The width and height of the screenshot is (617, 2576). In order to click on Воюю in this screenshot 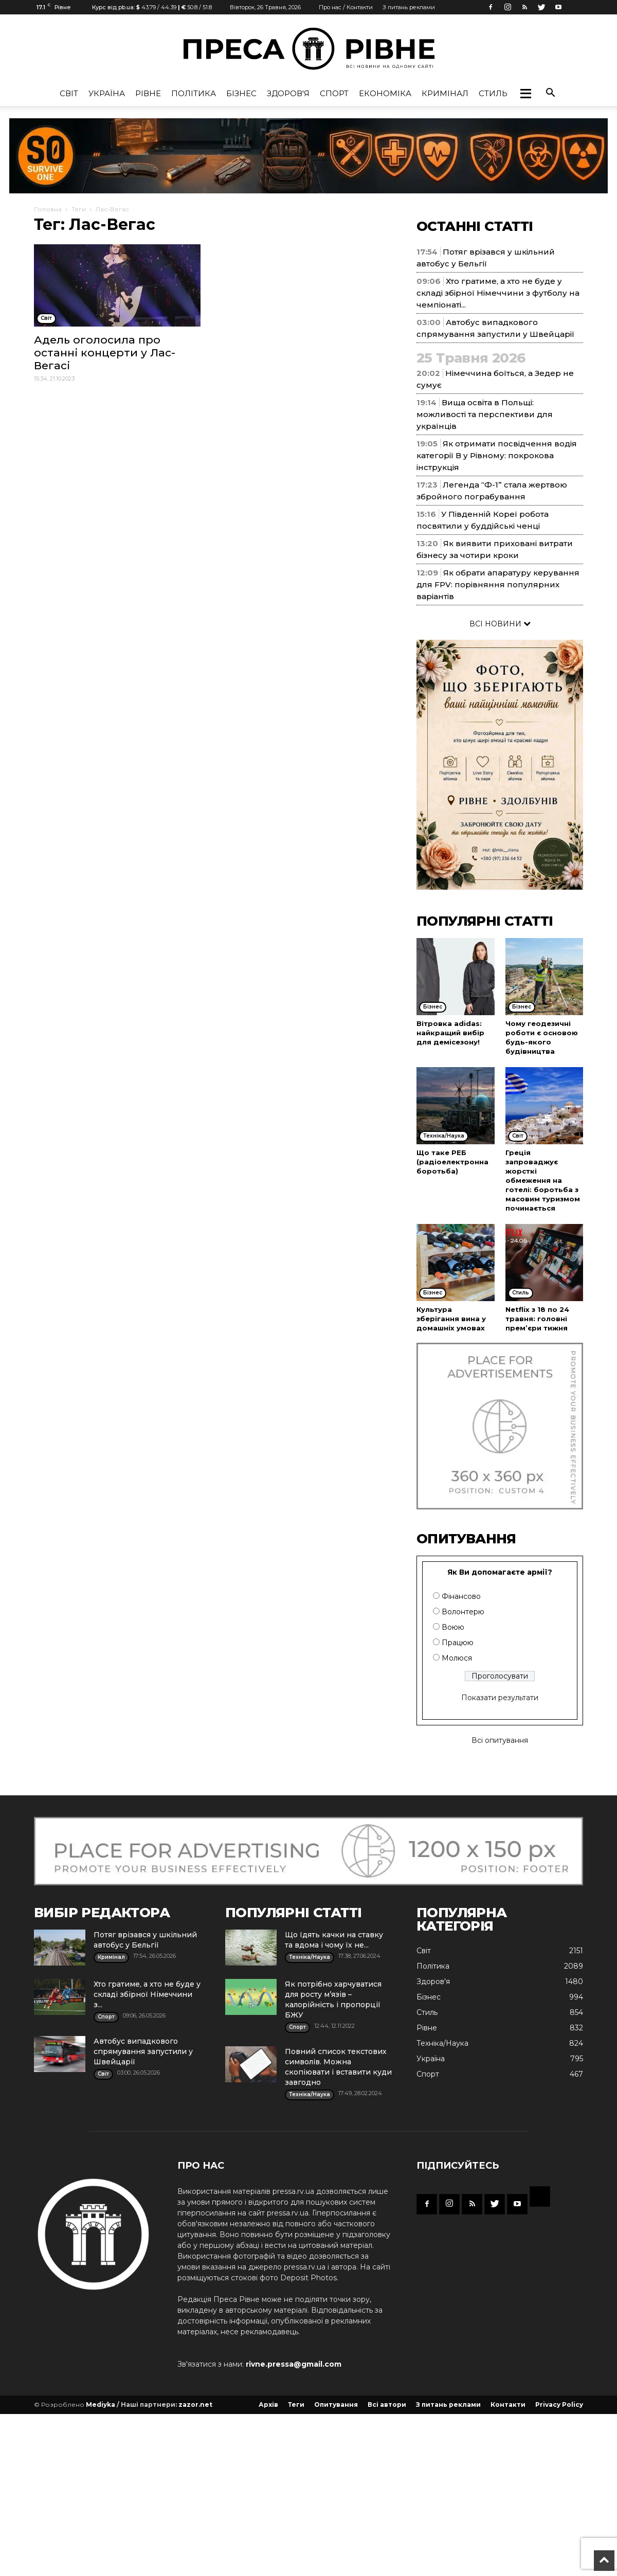, I will do `click(453, 1627)`.